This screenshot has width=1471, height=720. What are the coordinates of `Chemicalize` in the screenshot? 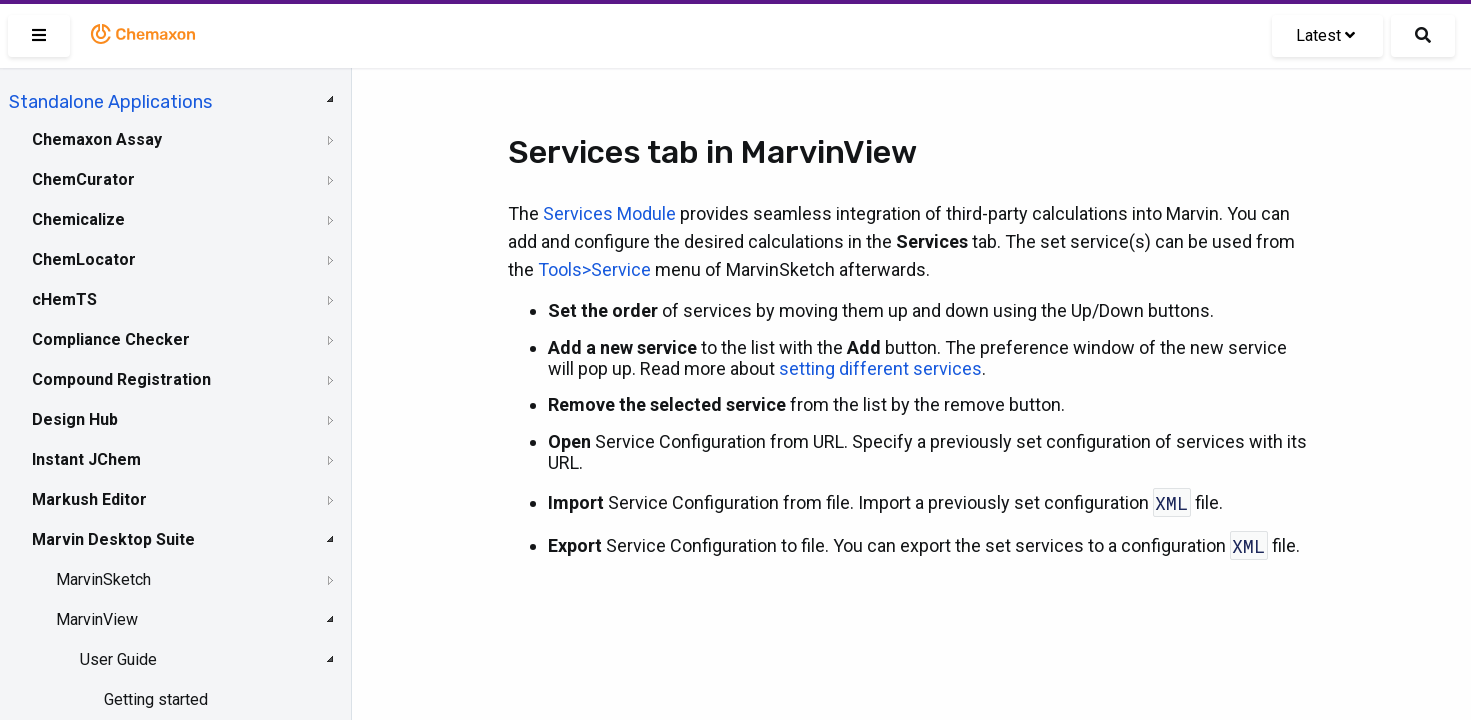 It's located at (78, 219).